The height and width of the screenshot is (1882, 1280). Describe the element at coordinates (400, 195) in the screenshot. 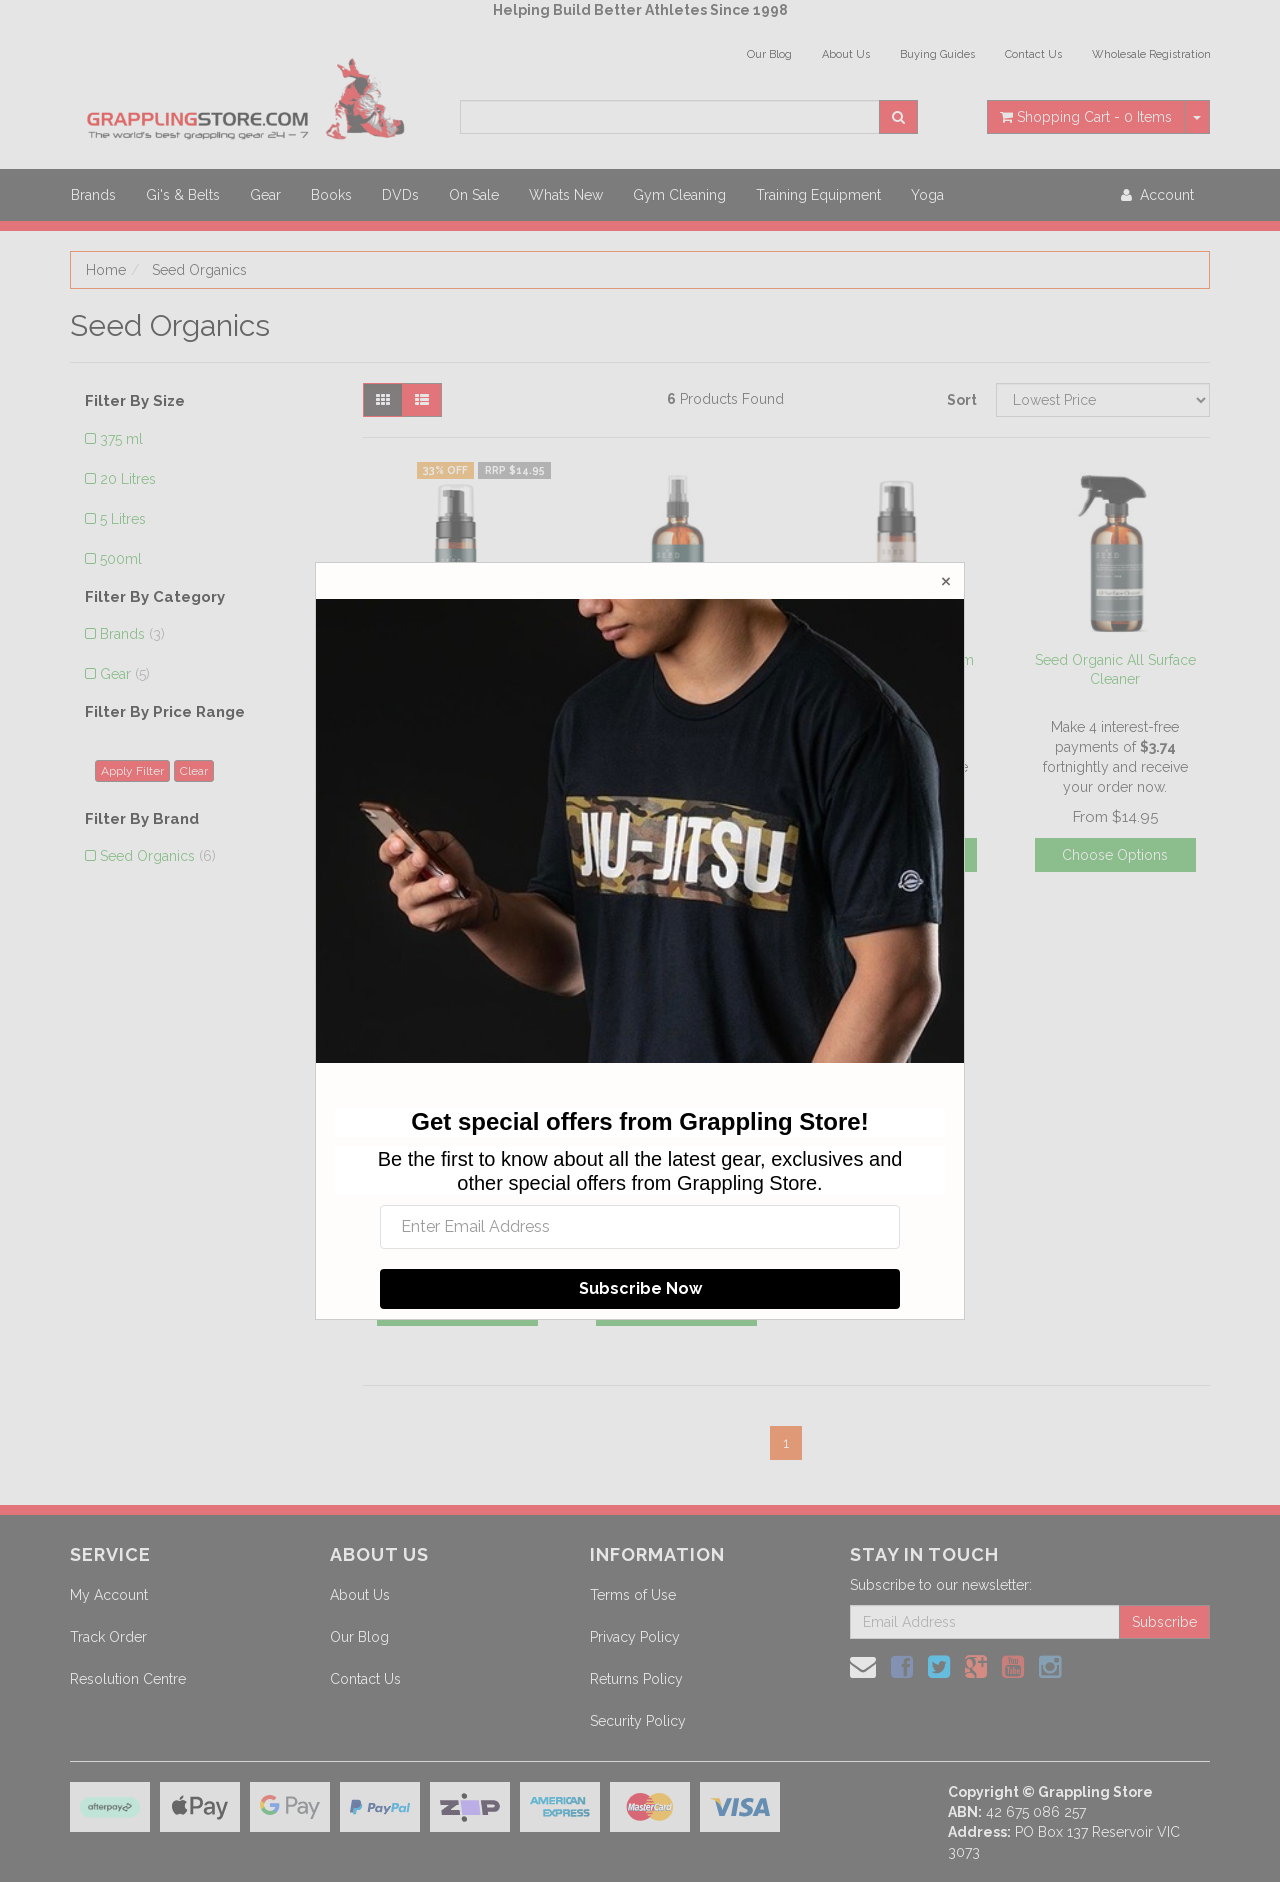

I see `DVDs` at that location.